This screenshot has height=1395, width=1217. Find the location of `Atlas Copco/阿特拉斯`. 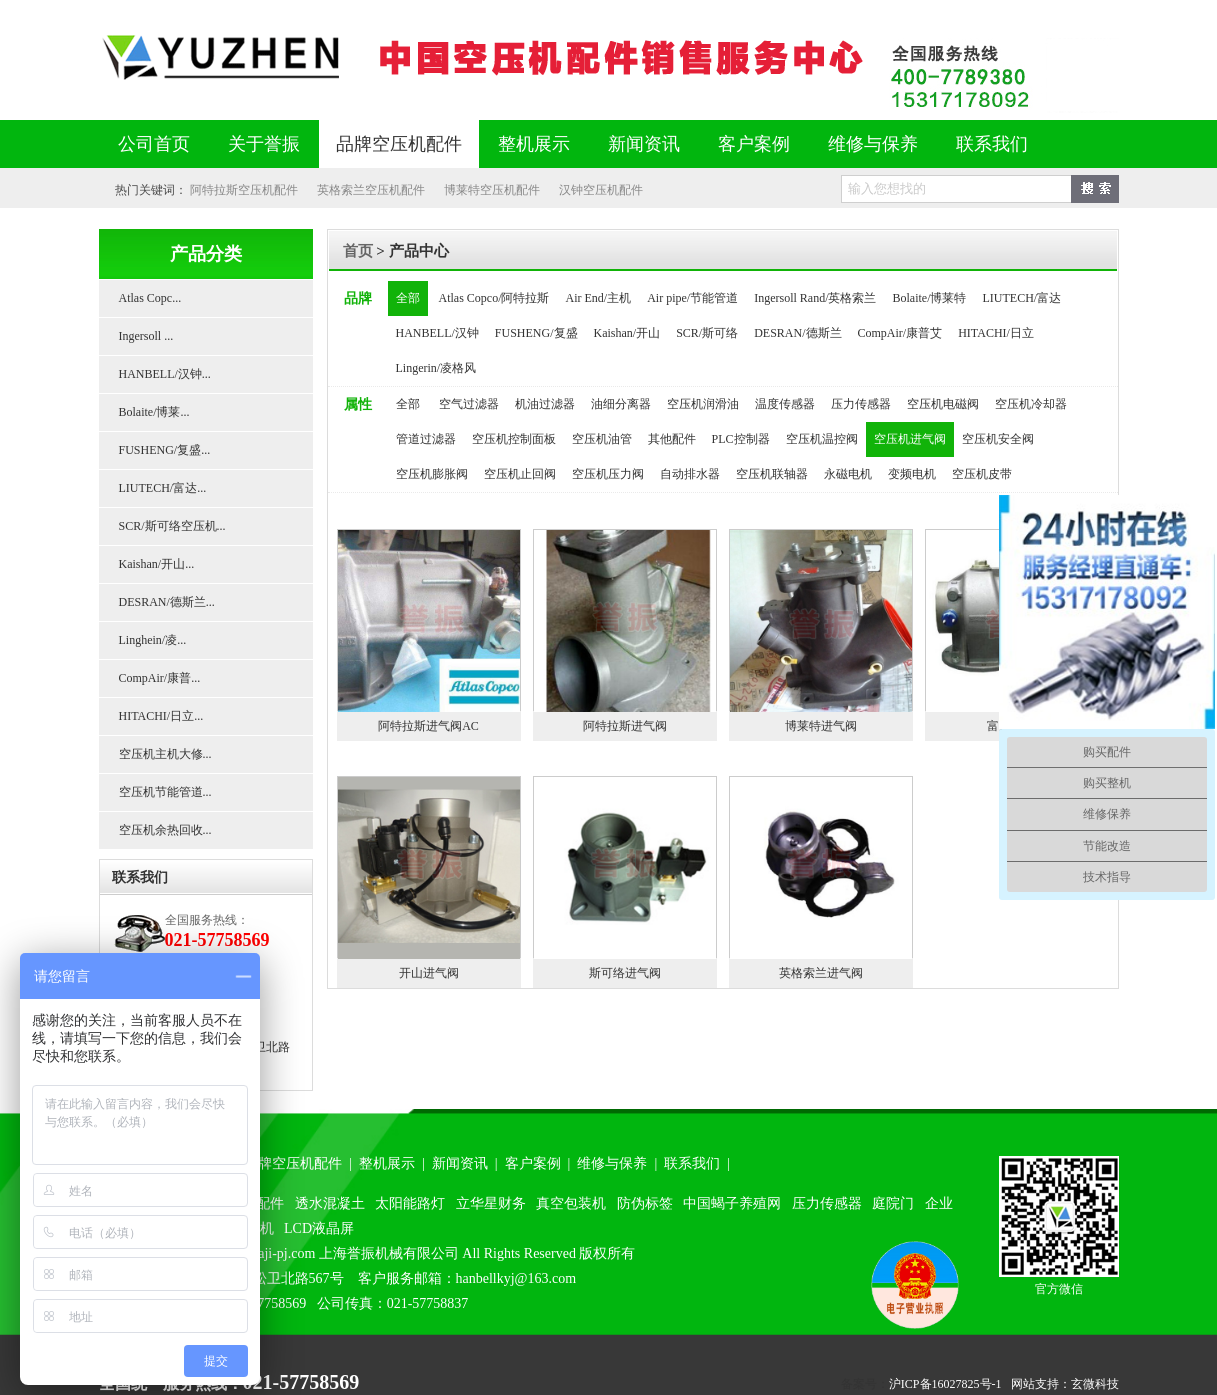

Atlas Copco/阿特拉斯 is located at coordinates (494, 298).